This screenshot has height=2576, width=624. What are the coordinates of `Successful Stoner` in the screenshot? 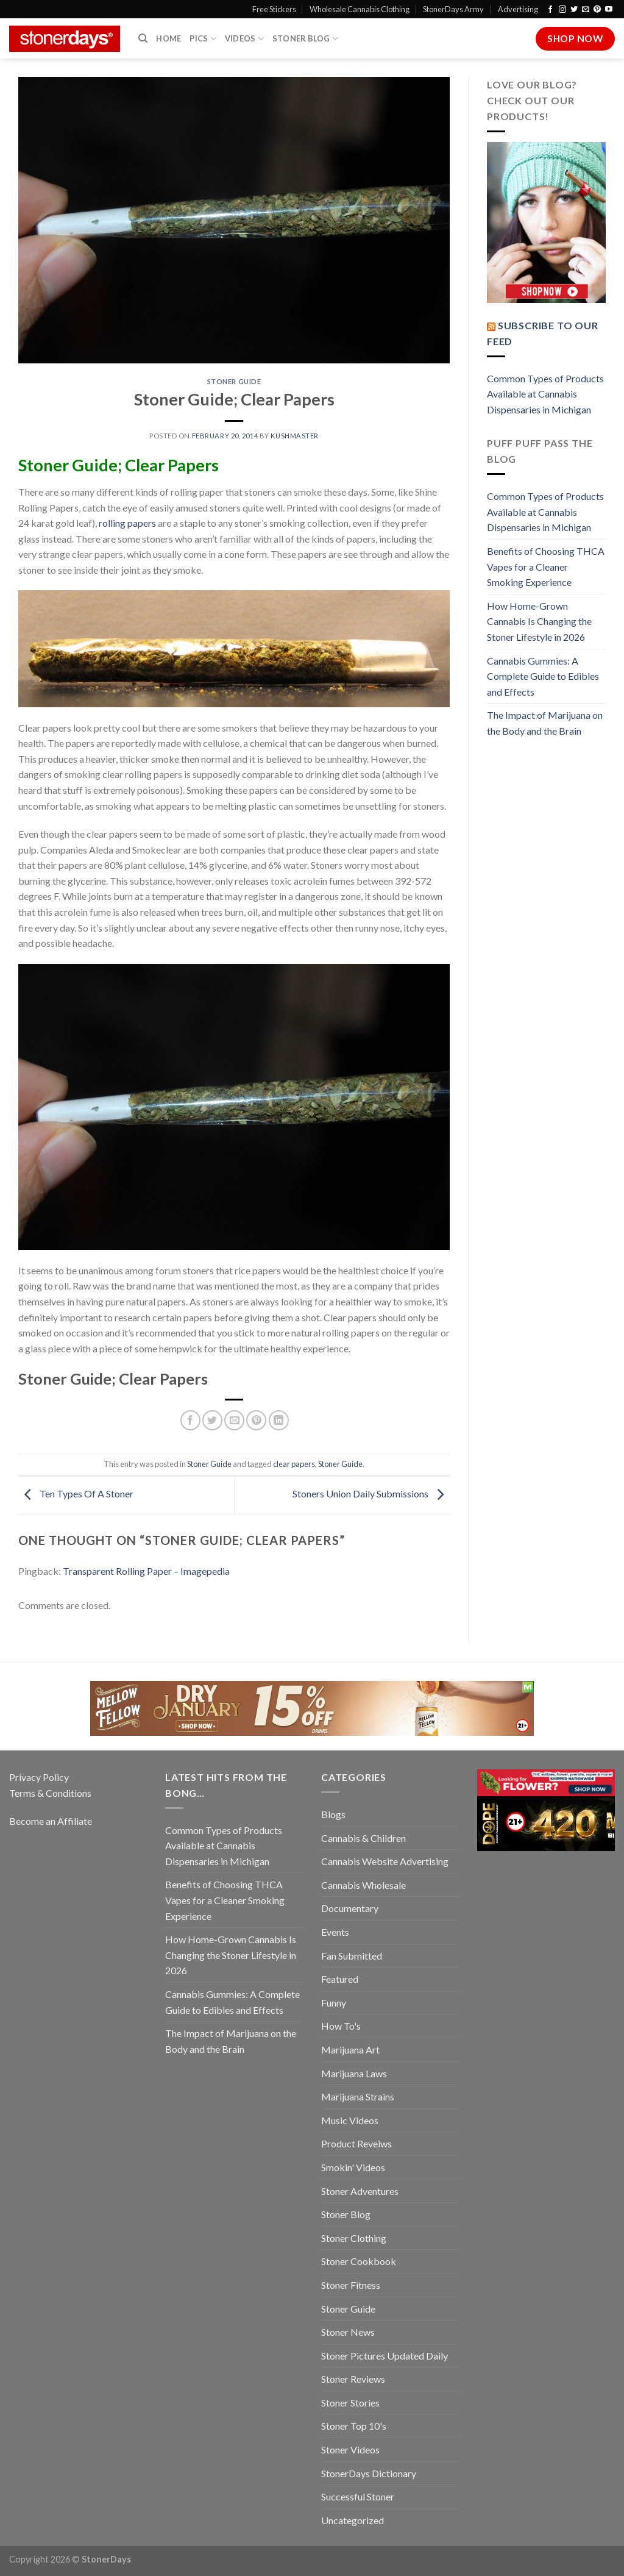 It's located at (357, 2496).